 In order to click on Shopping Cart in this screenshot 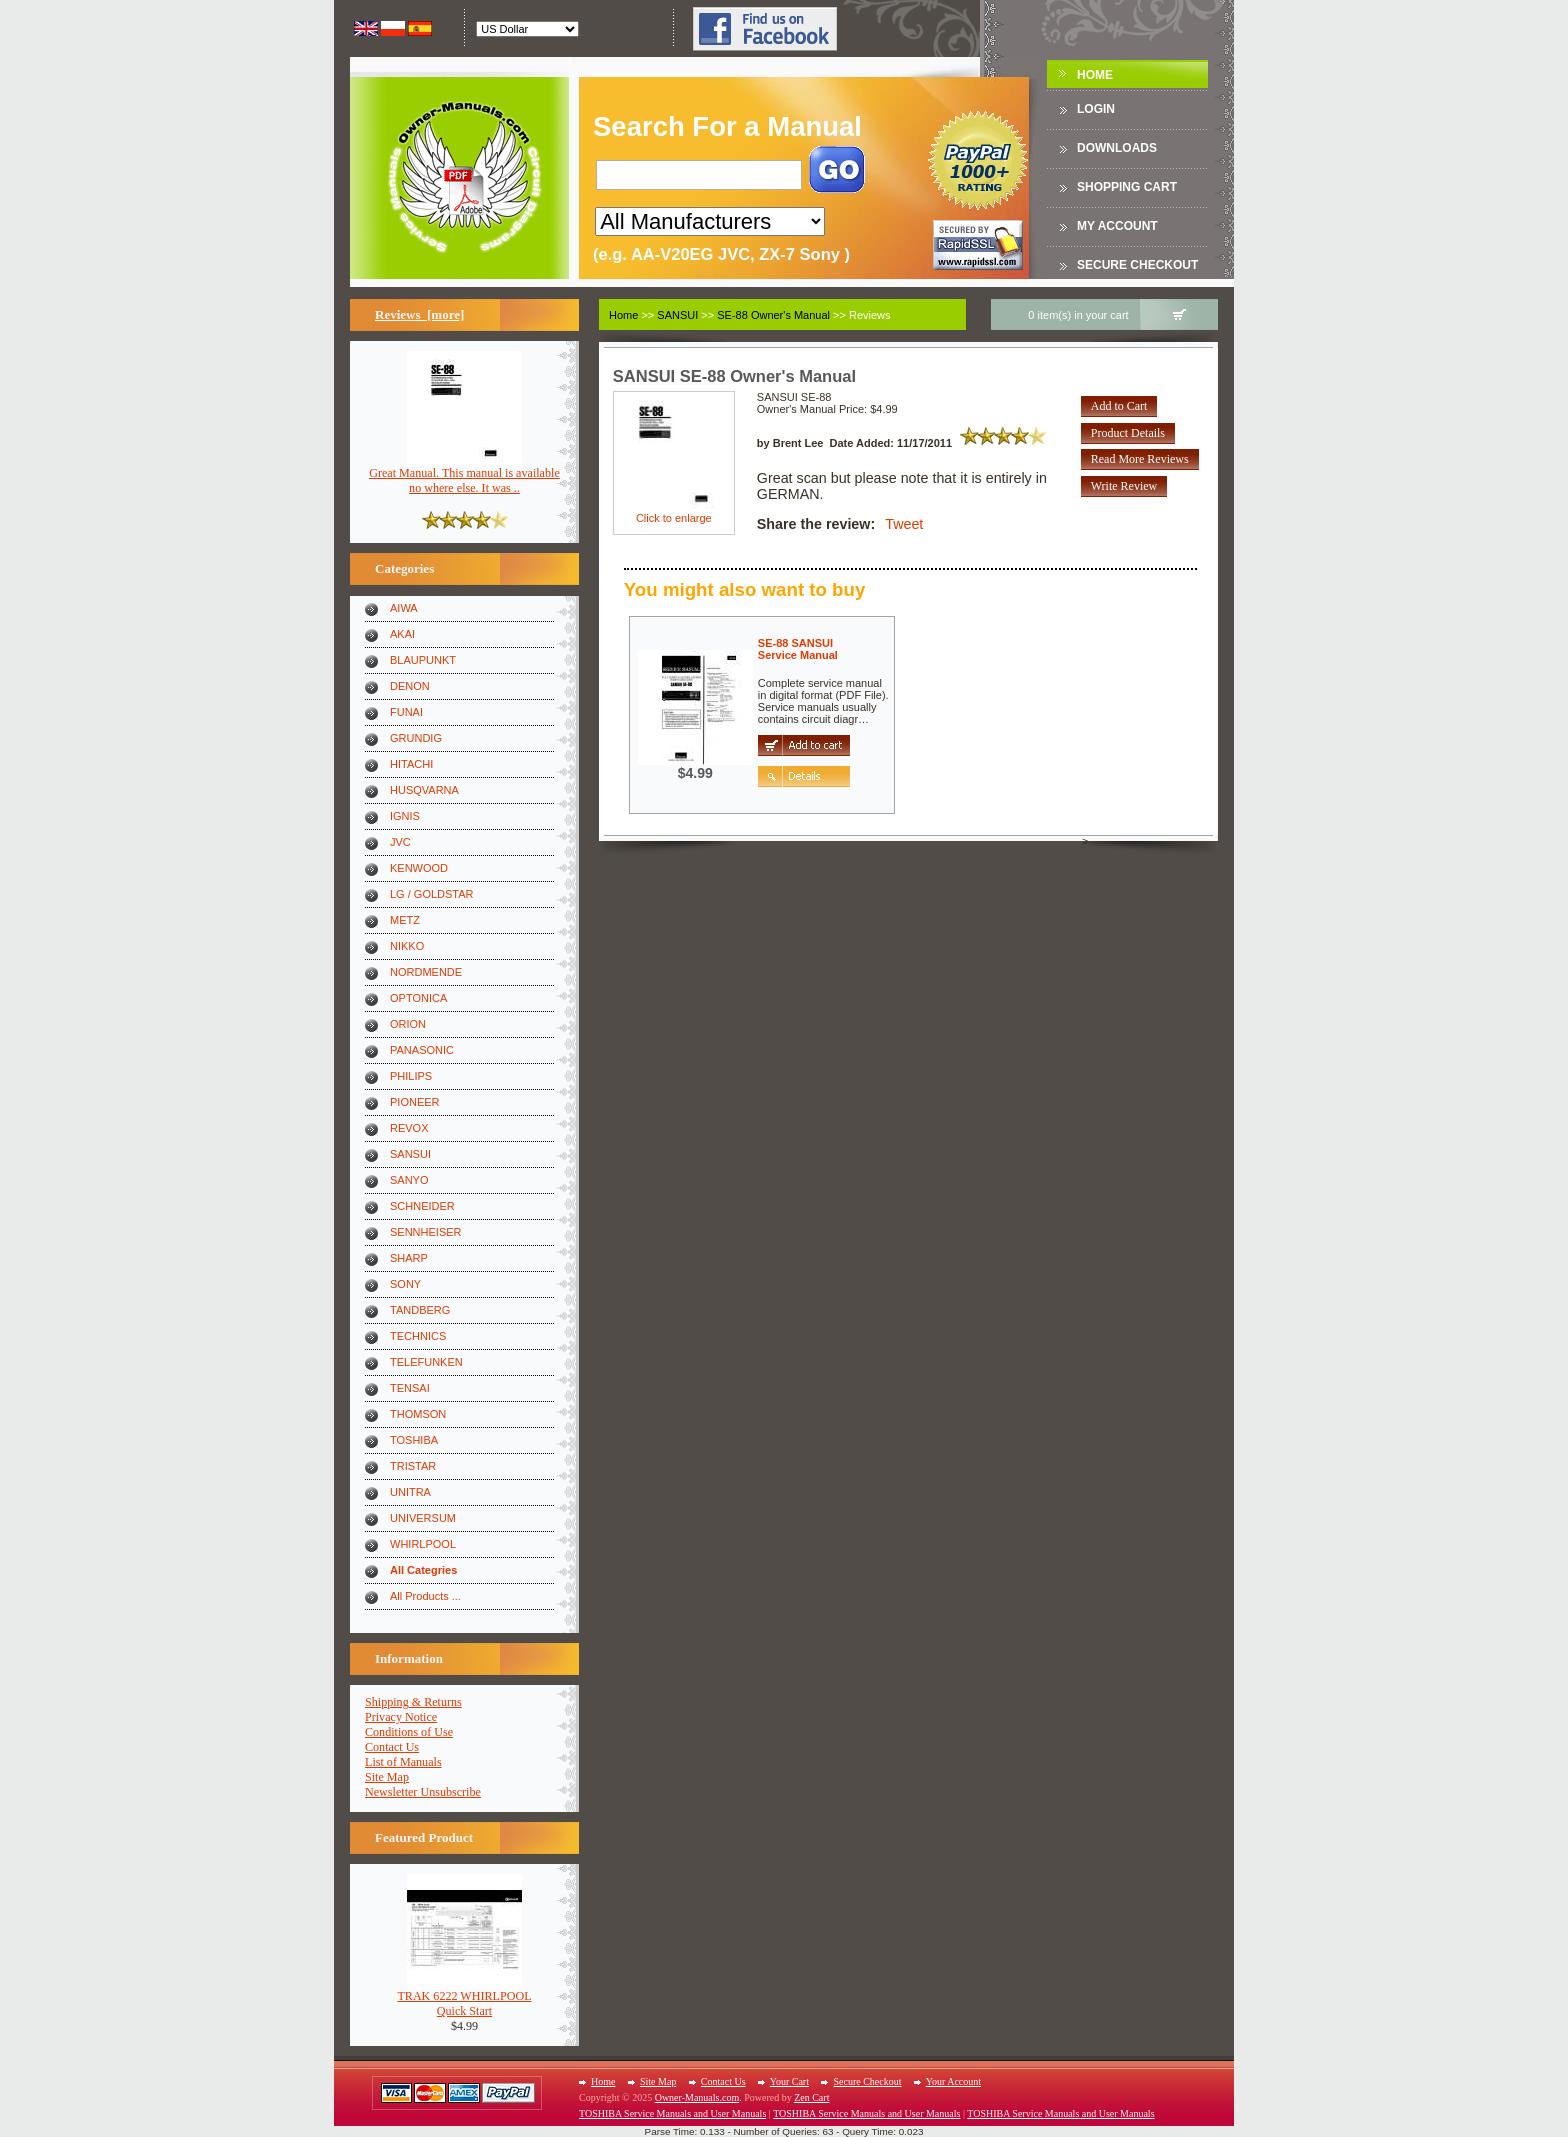, I will do `click(1127, 187)`.